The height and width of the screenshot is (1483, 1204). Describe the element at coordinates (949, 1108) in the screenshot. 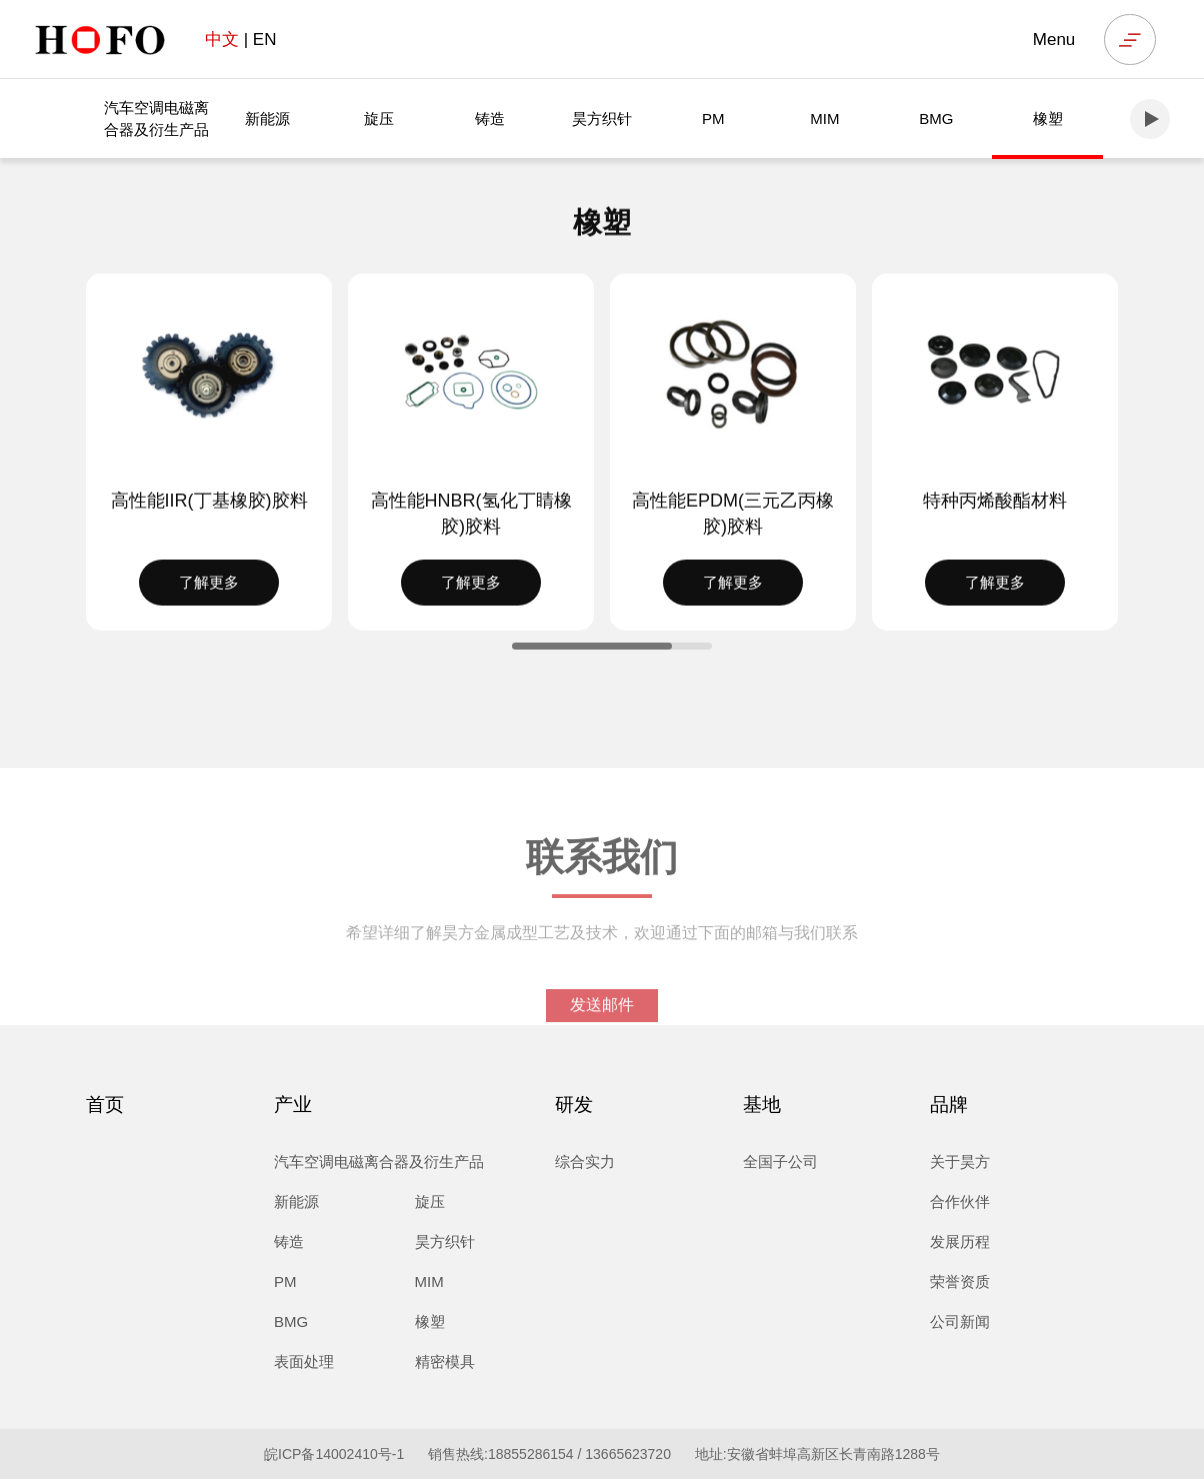

I see `品牌` at that location.